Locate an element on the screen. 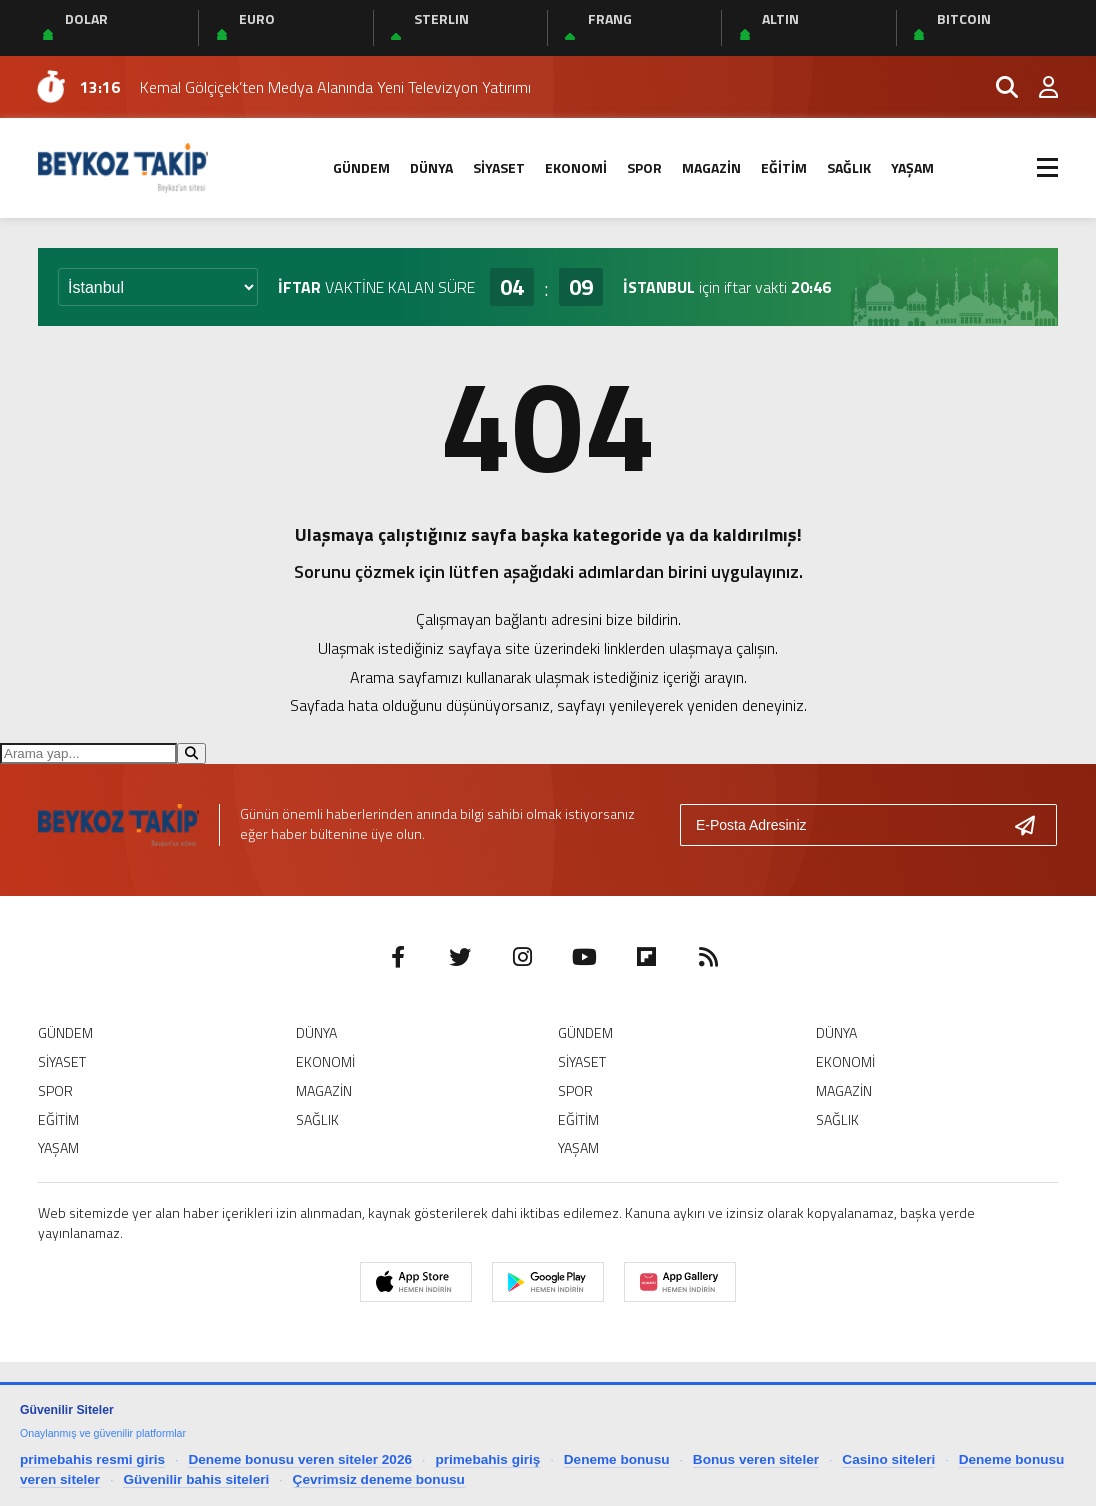 The height and width of the screenshot is (1506, 1096). Deneme bonusu veren siteler 2026 is located at coordinates (300, 1459).